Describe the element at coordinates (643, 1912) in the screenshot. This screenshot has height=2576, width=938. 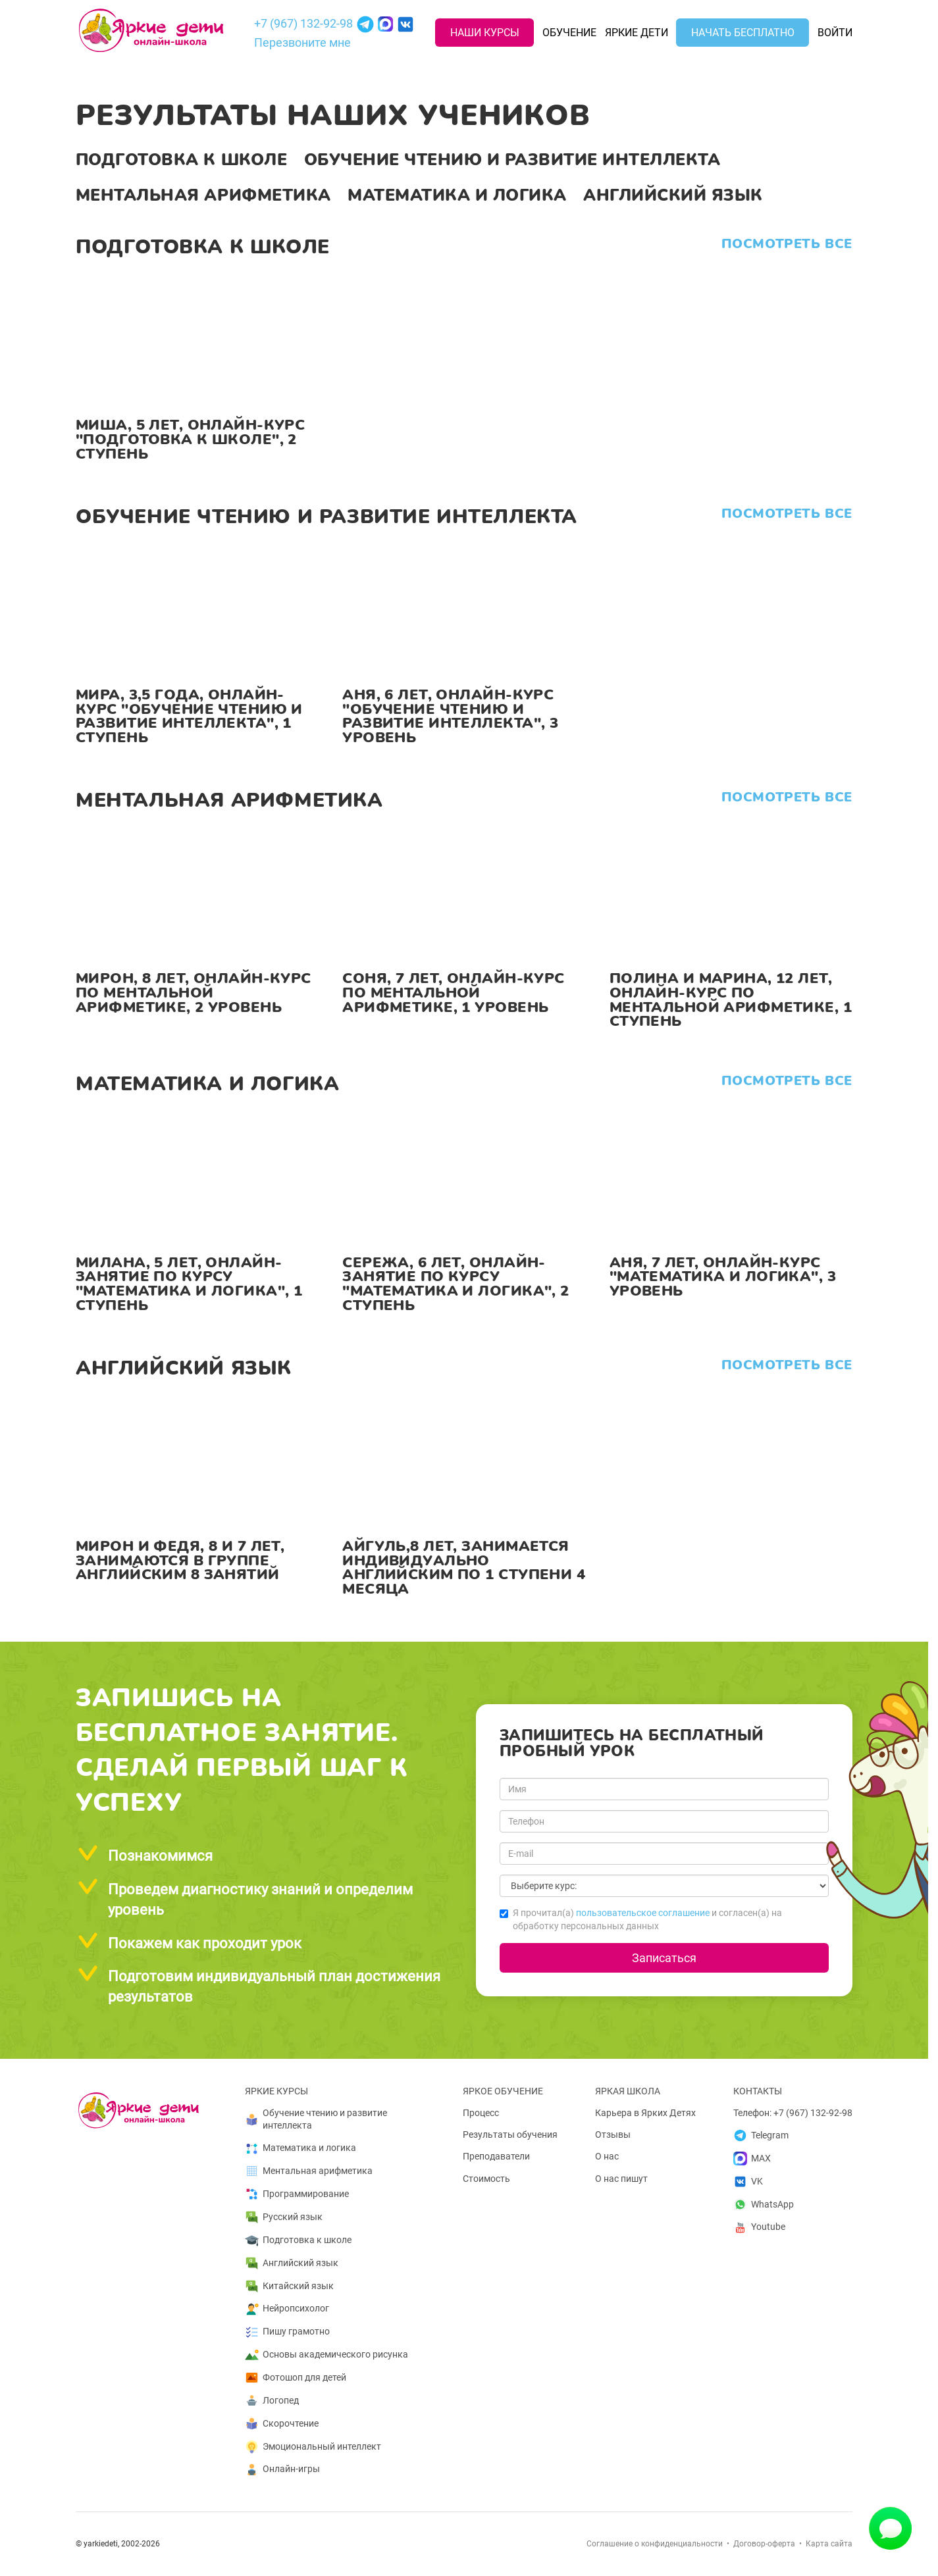
I see `пользовательское соглашение` at that location.